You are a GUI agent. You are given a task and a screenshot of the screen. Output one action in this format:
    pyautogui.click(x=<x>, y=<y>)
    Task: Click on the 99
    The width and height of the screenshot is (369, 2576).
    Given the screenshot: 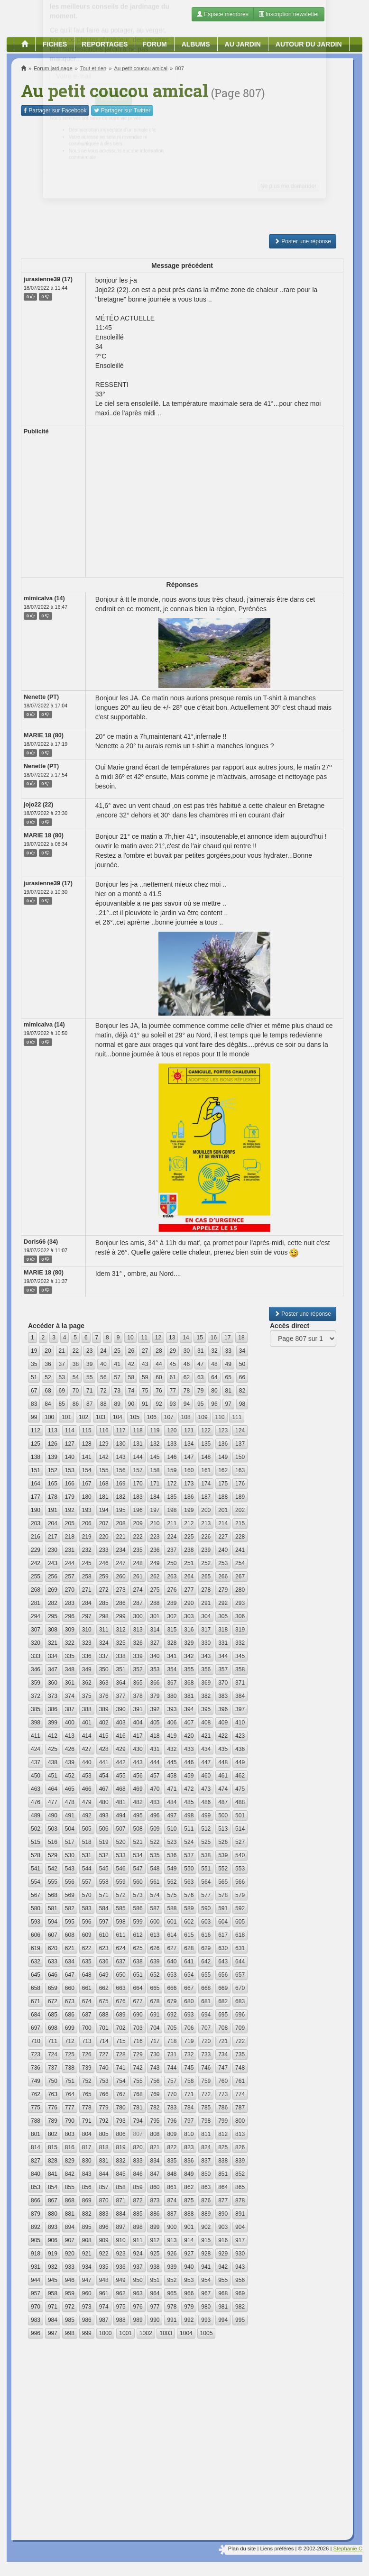 What is the action you would take?
    pyautogui.click(x=34, y=1417)
    